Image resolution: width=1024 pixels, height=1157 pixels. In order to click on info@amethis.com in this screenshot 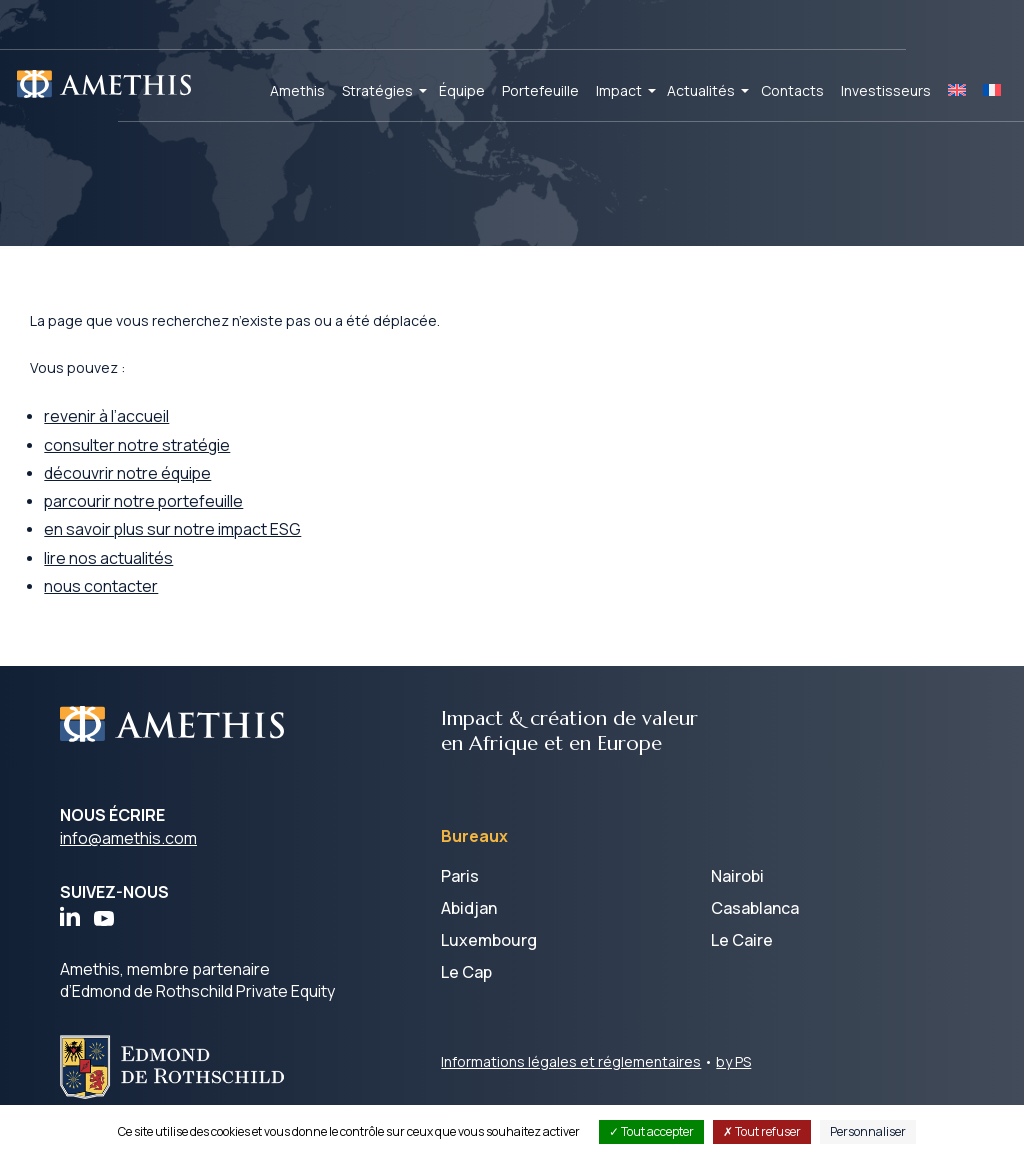, I will do `click(128, 854)`.